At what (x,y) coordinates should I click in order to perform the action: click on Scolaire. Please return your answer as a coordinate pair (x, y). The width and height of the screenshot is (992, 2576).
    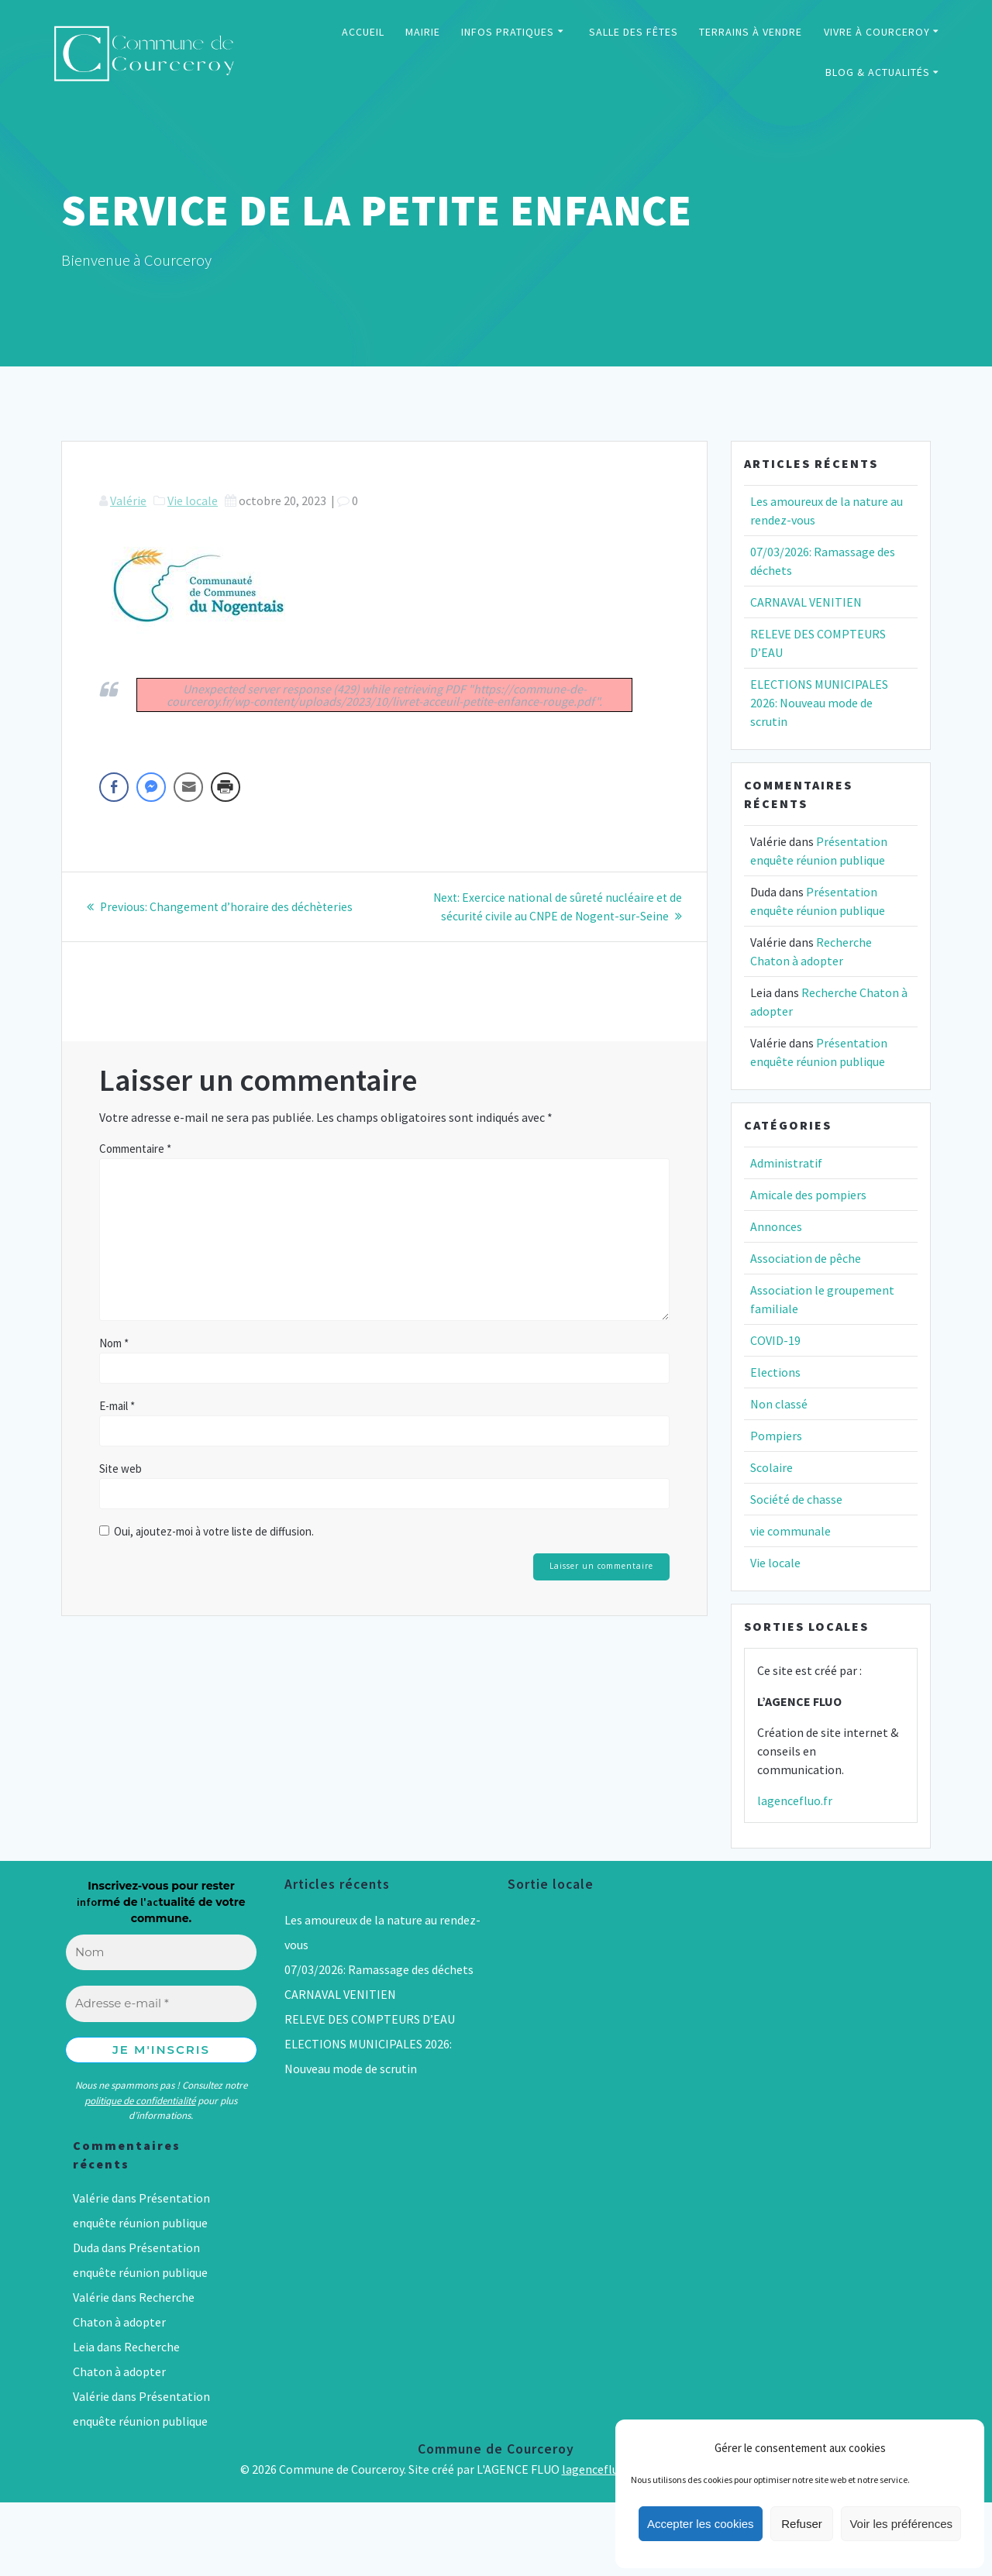
    Looking at the image, I should click on (771, 1467).